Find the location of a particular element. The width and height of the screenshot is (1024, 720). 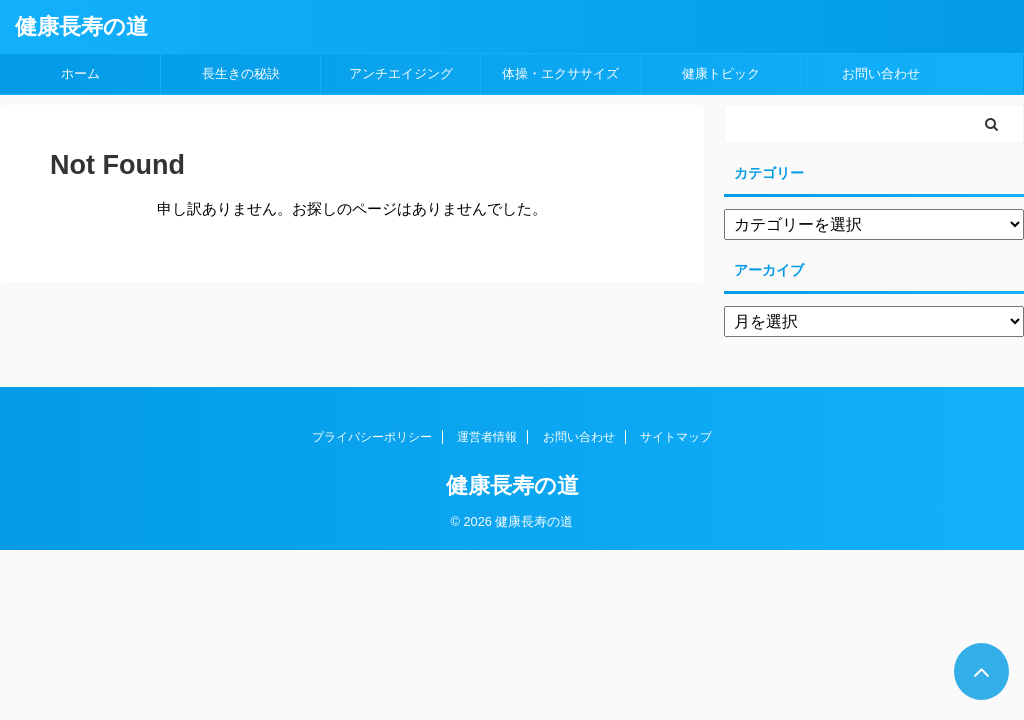

サイトマップ is located at coordinates (676, 437).